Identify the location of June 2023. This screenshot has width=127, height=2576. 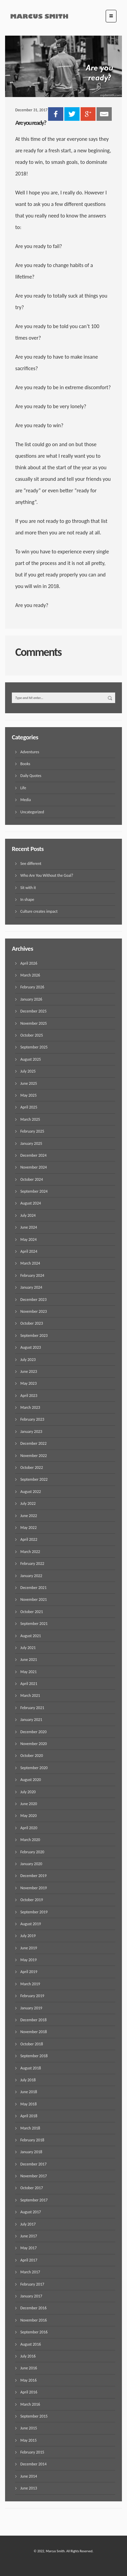
(28, 1371).